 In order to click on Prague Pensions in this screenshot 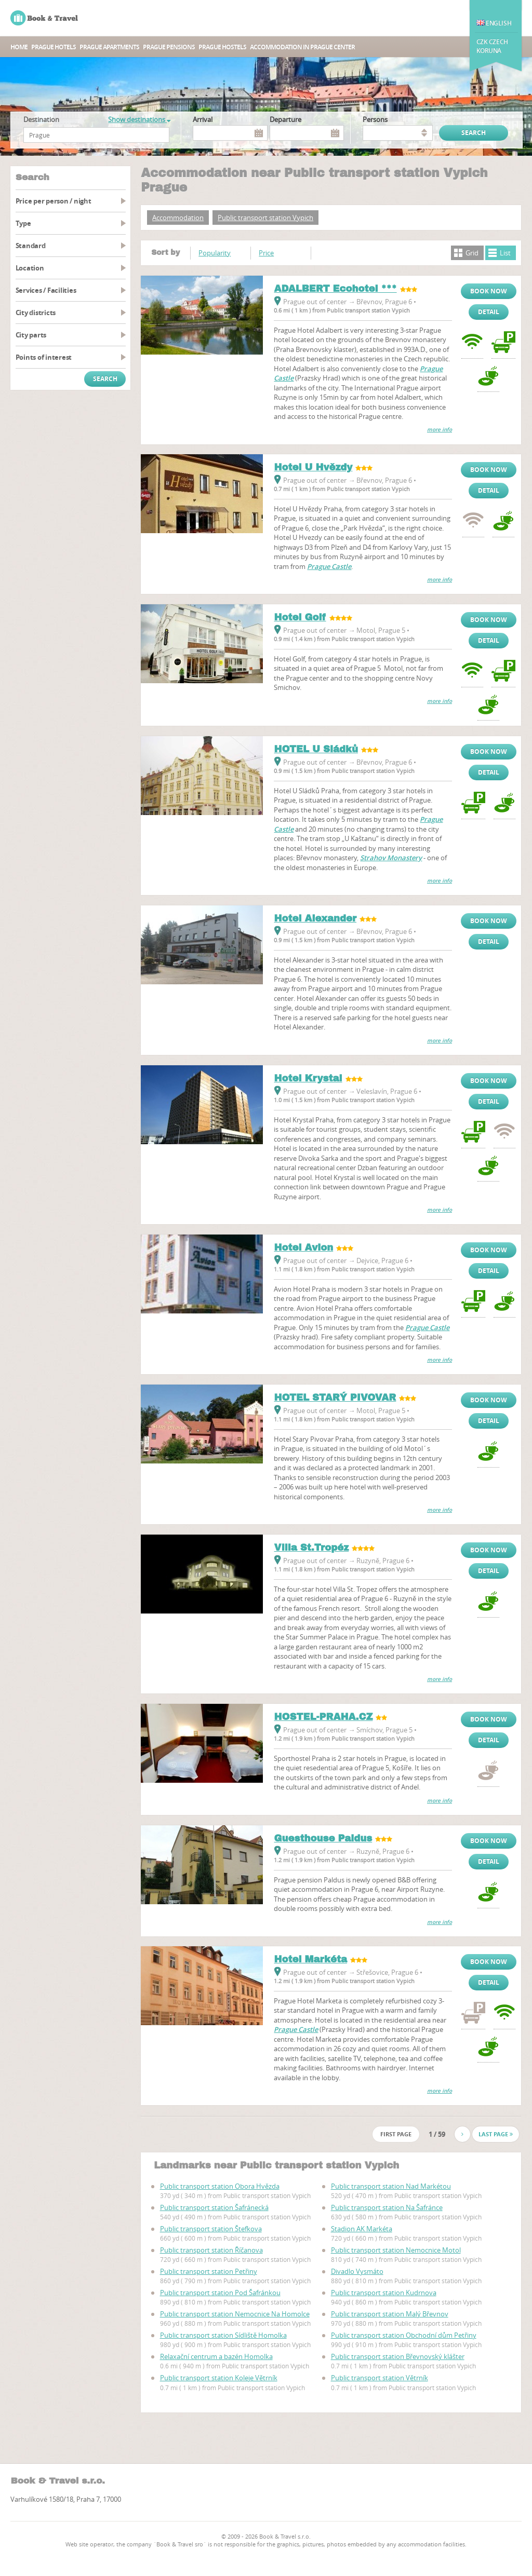, I will do `click(169, 47)`.